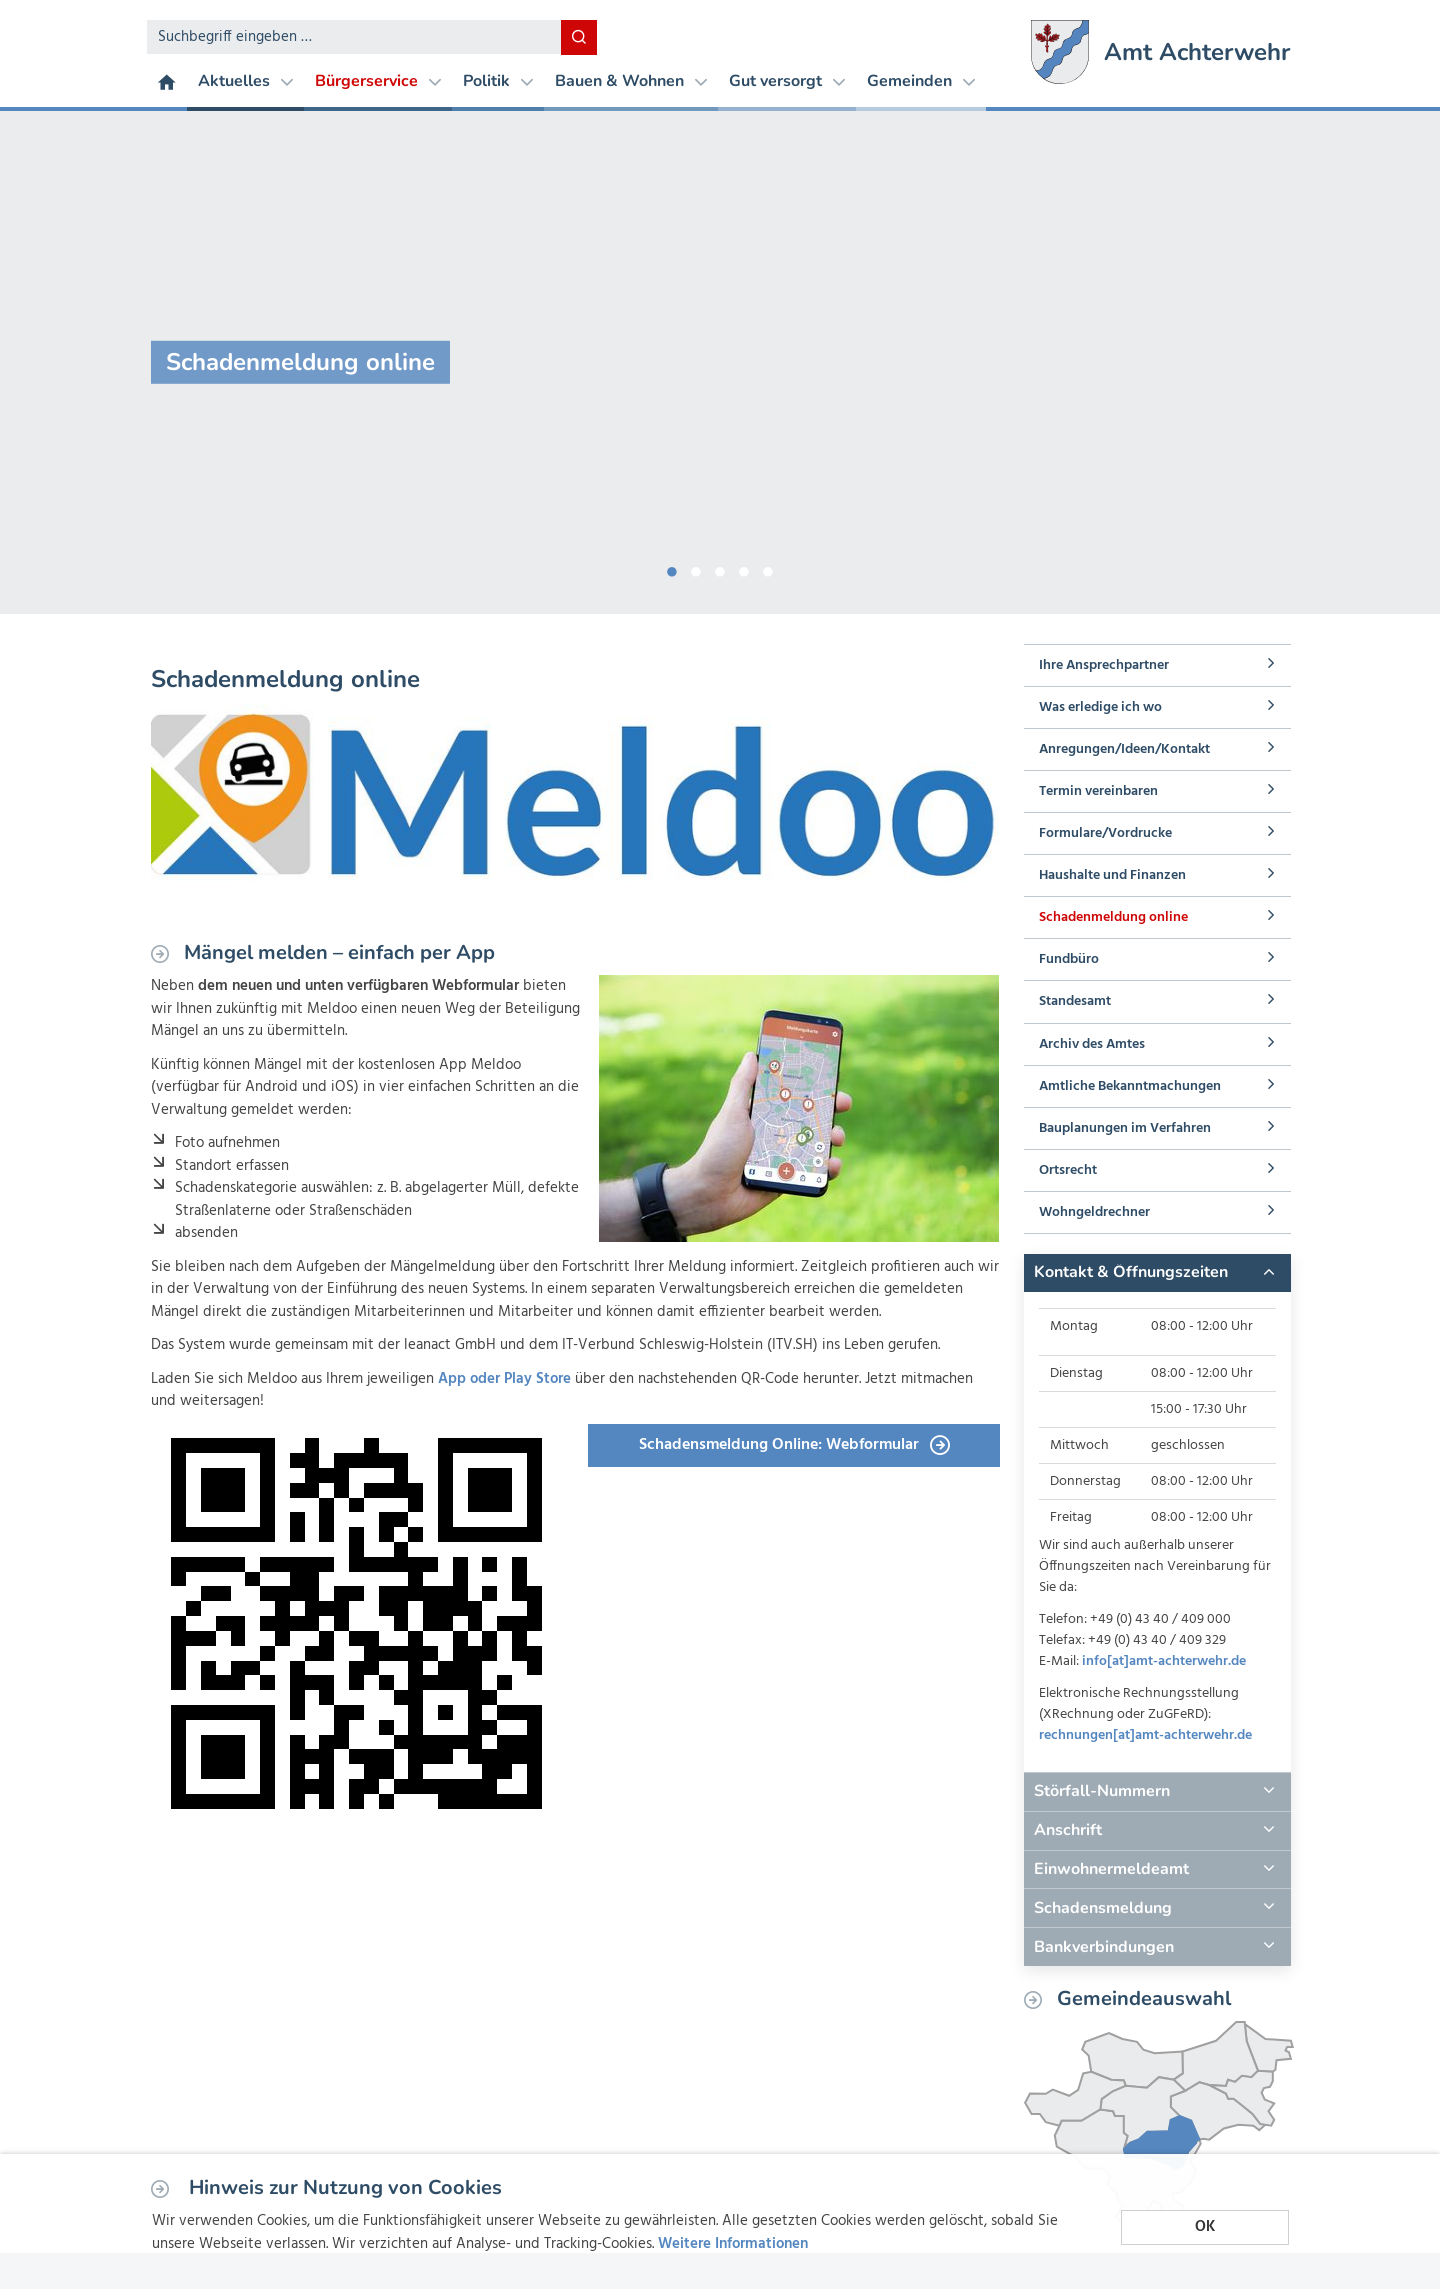  What do you see at coordinates (744, 568) in the screenshot?
I see `4 [button]` at bounding box center [744, 568].